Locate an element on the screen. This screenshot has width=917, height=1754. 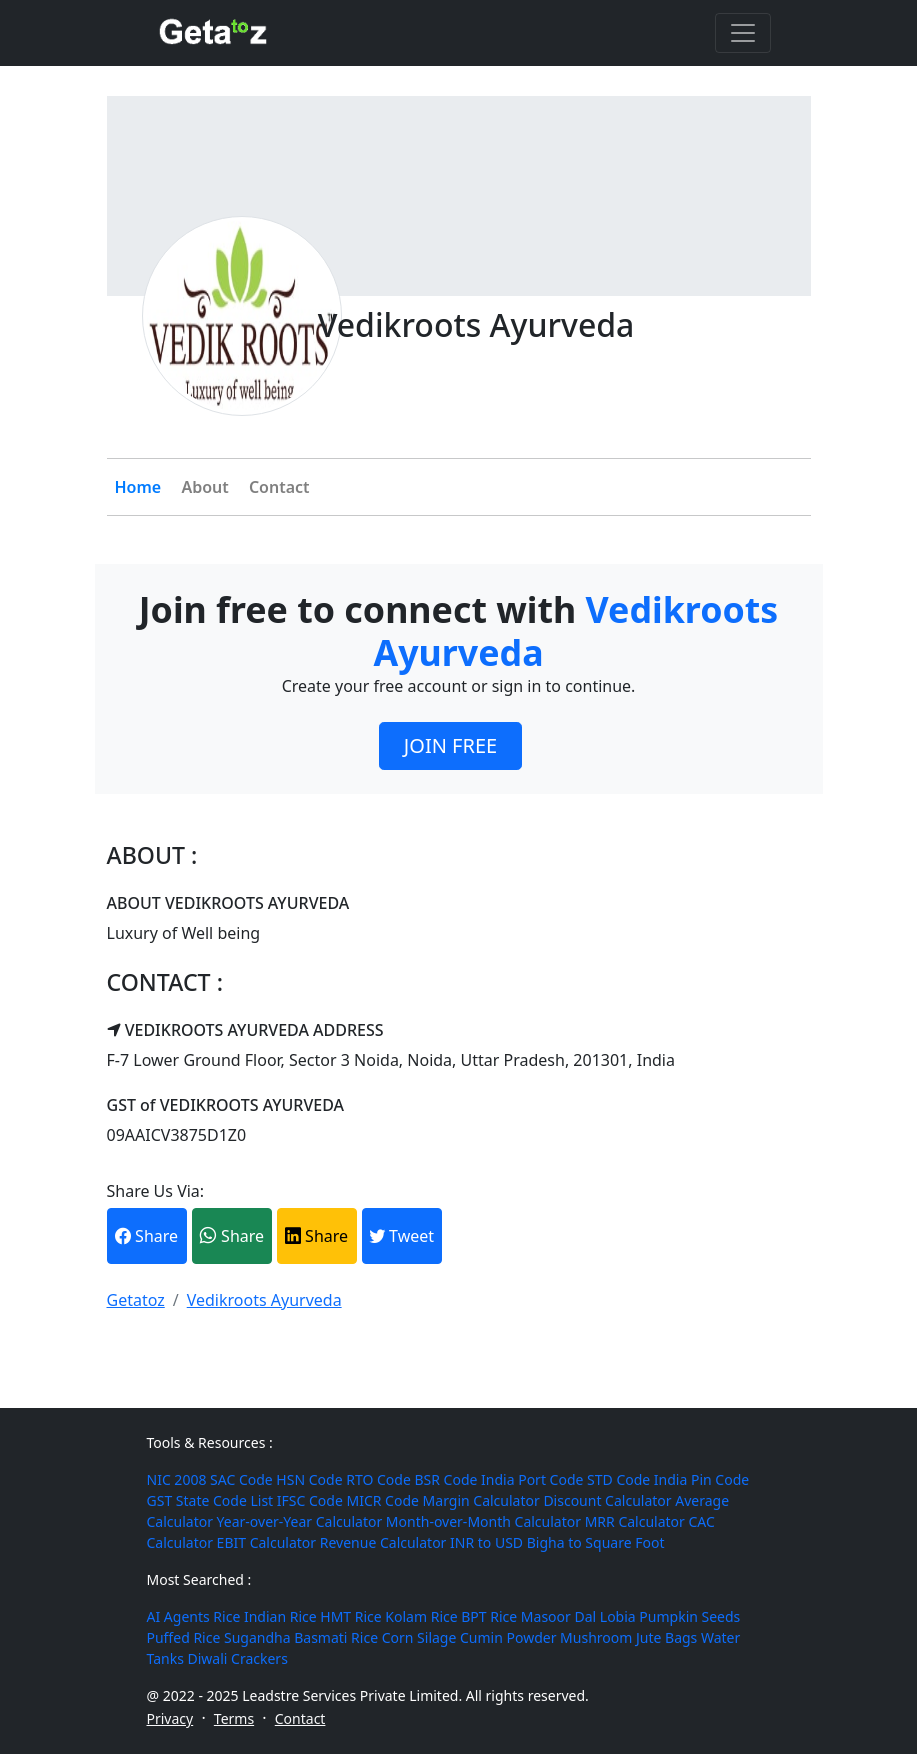
RTO Code is located at coordinates (378, 1479).